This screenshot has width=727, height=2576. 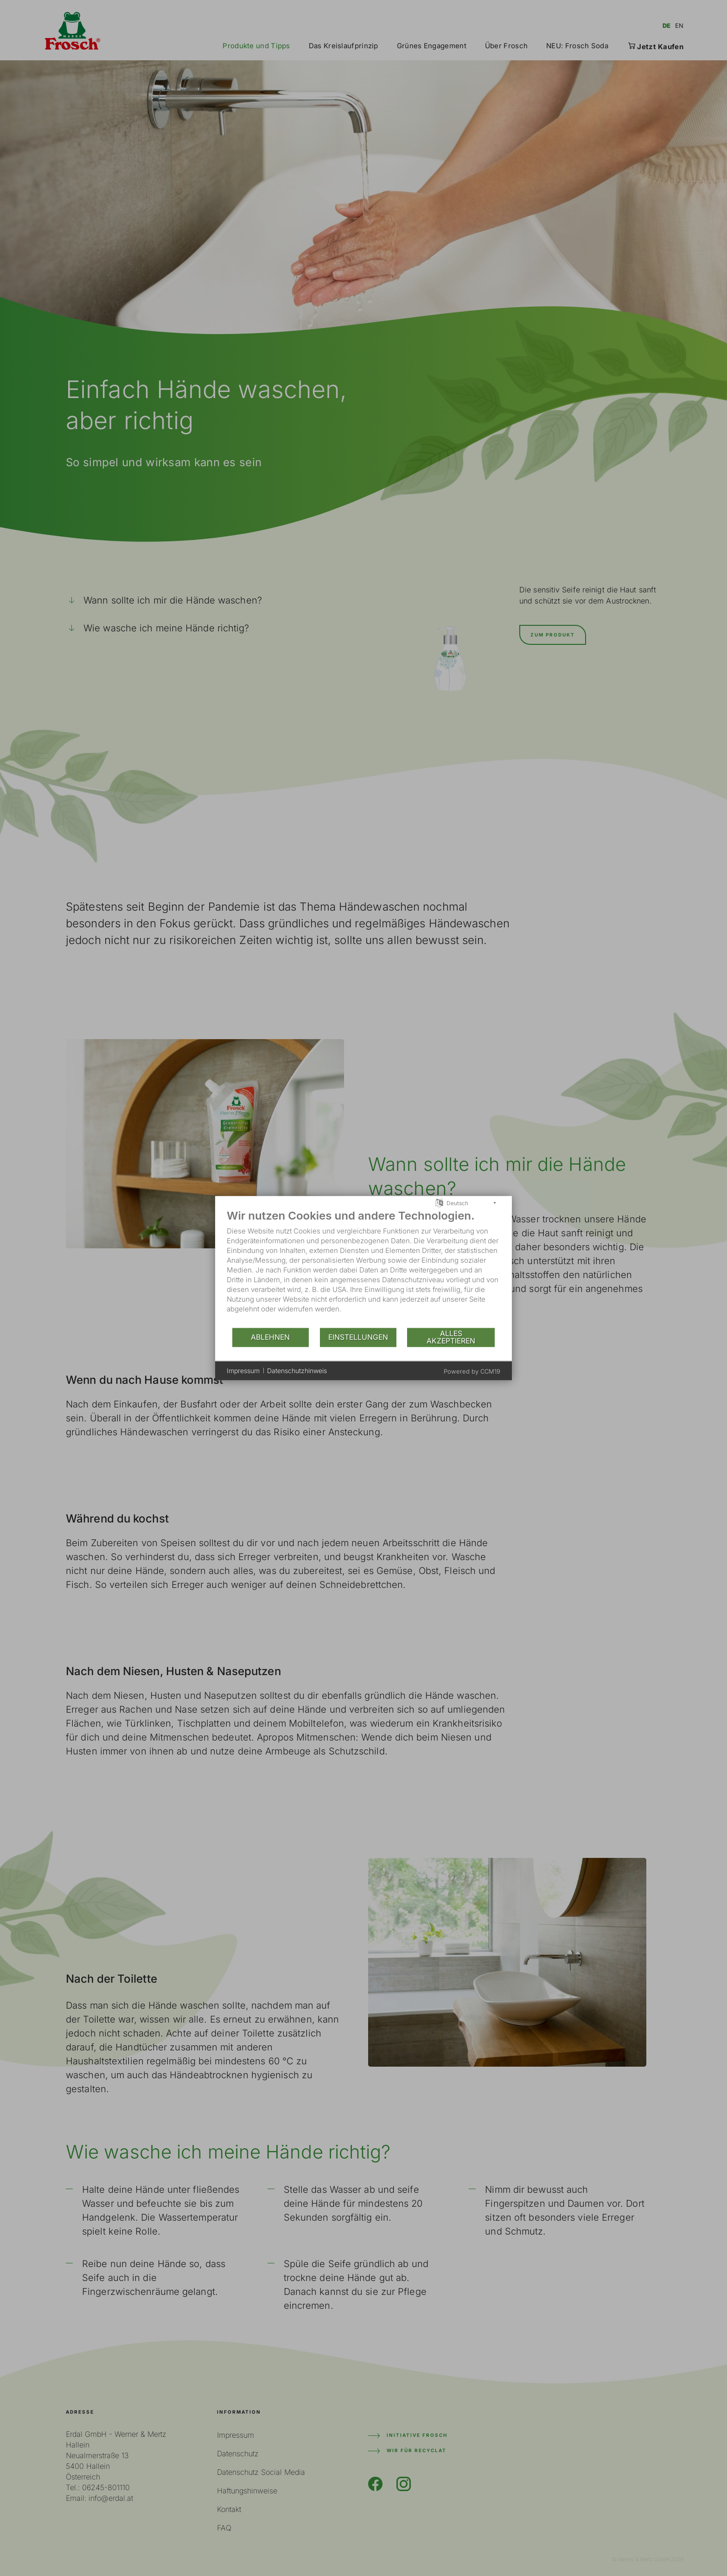 What do you see at coordinates (358, 1337) in the screenshot?
I see `Einstellungen` at bounding box center [358, 1337].